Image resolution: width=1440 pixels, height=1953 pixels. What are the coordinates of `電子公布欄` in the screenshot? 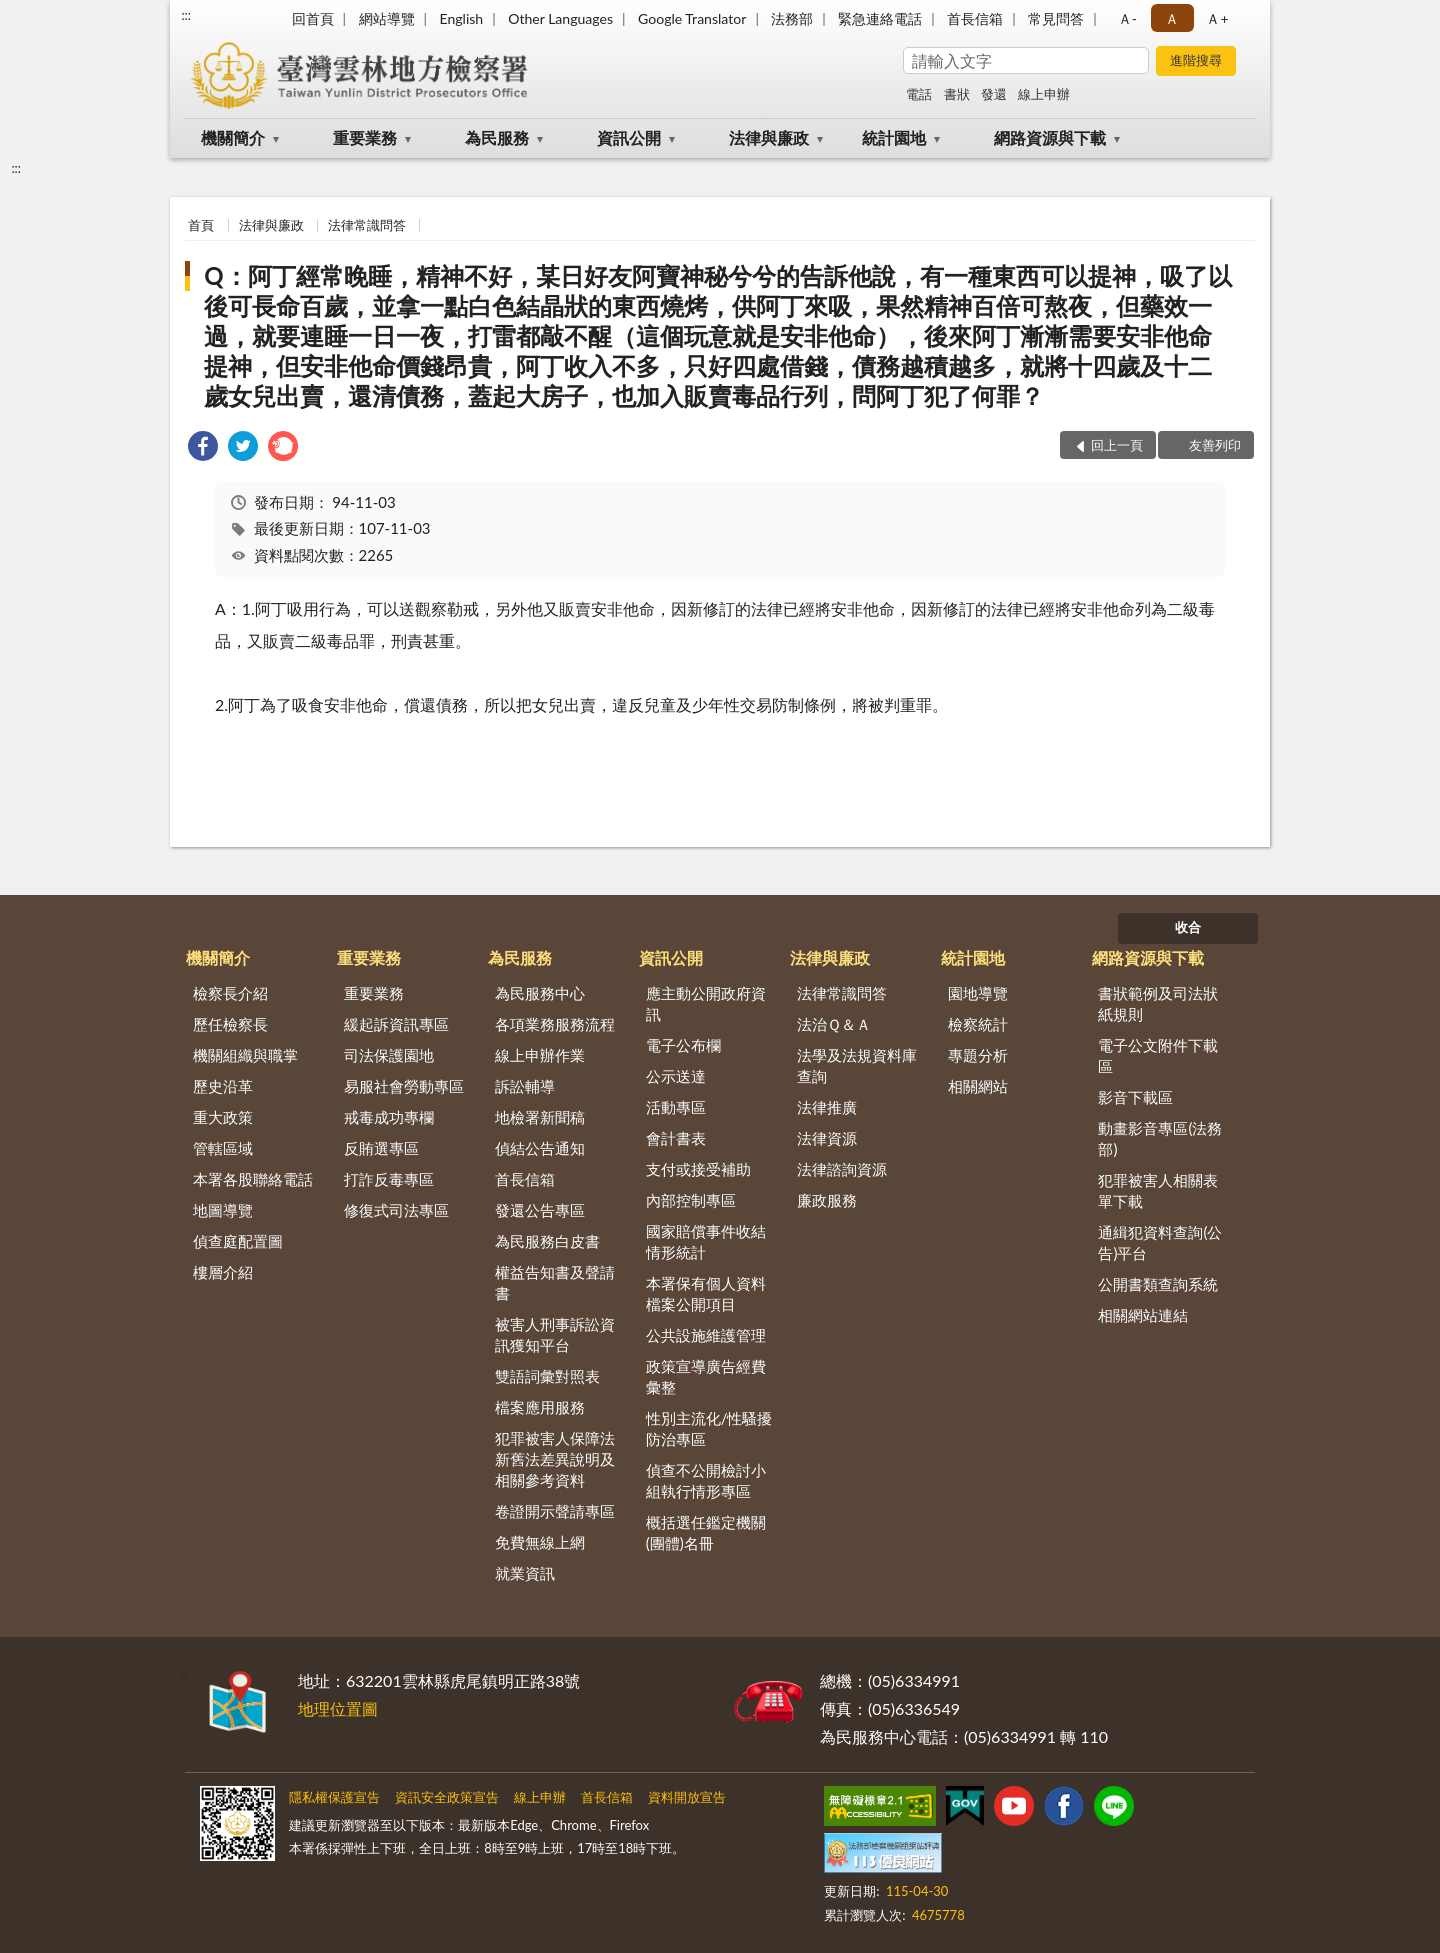 It's located at (683, 1045).